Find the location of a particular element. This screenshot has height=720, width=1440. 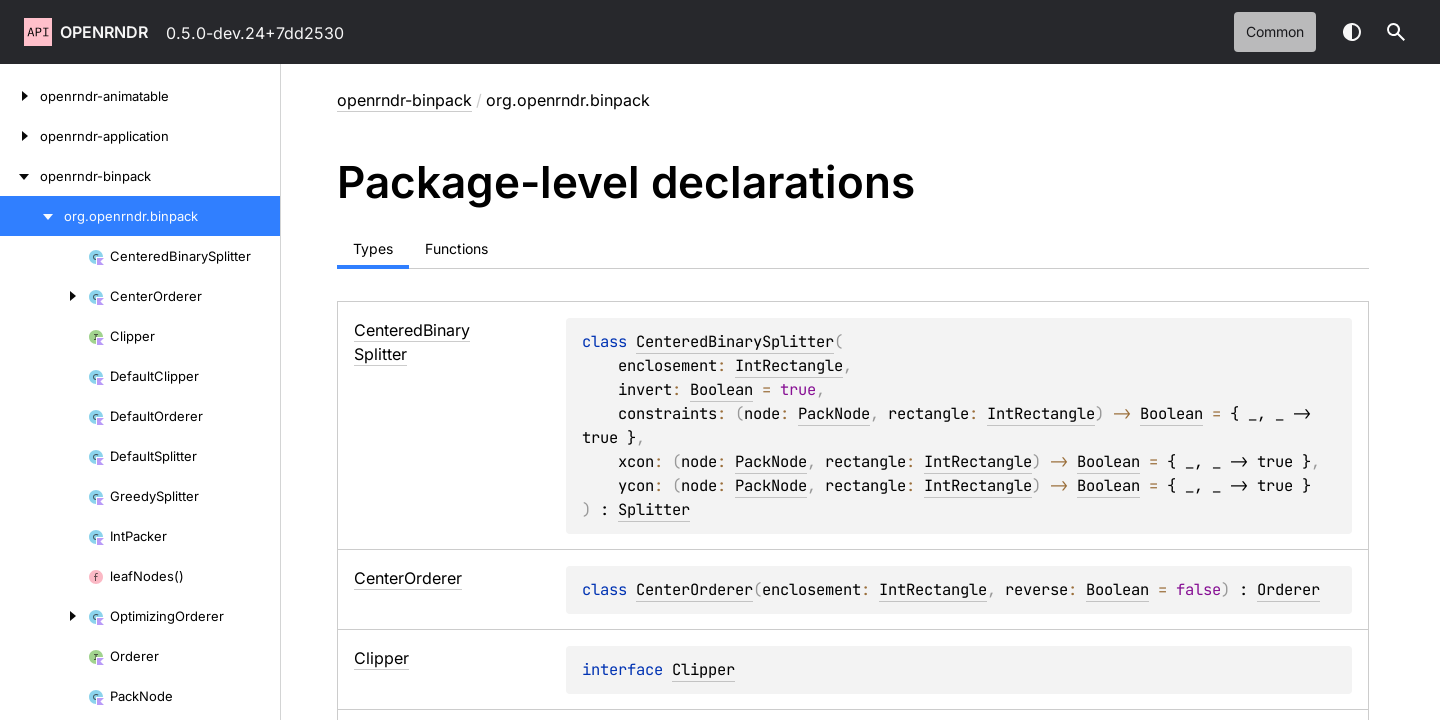

Boolean is located at coordinates (721, 389).